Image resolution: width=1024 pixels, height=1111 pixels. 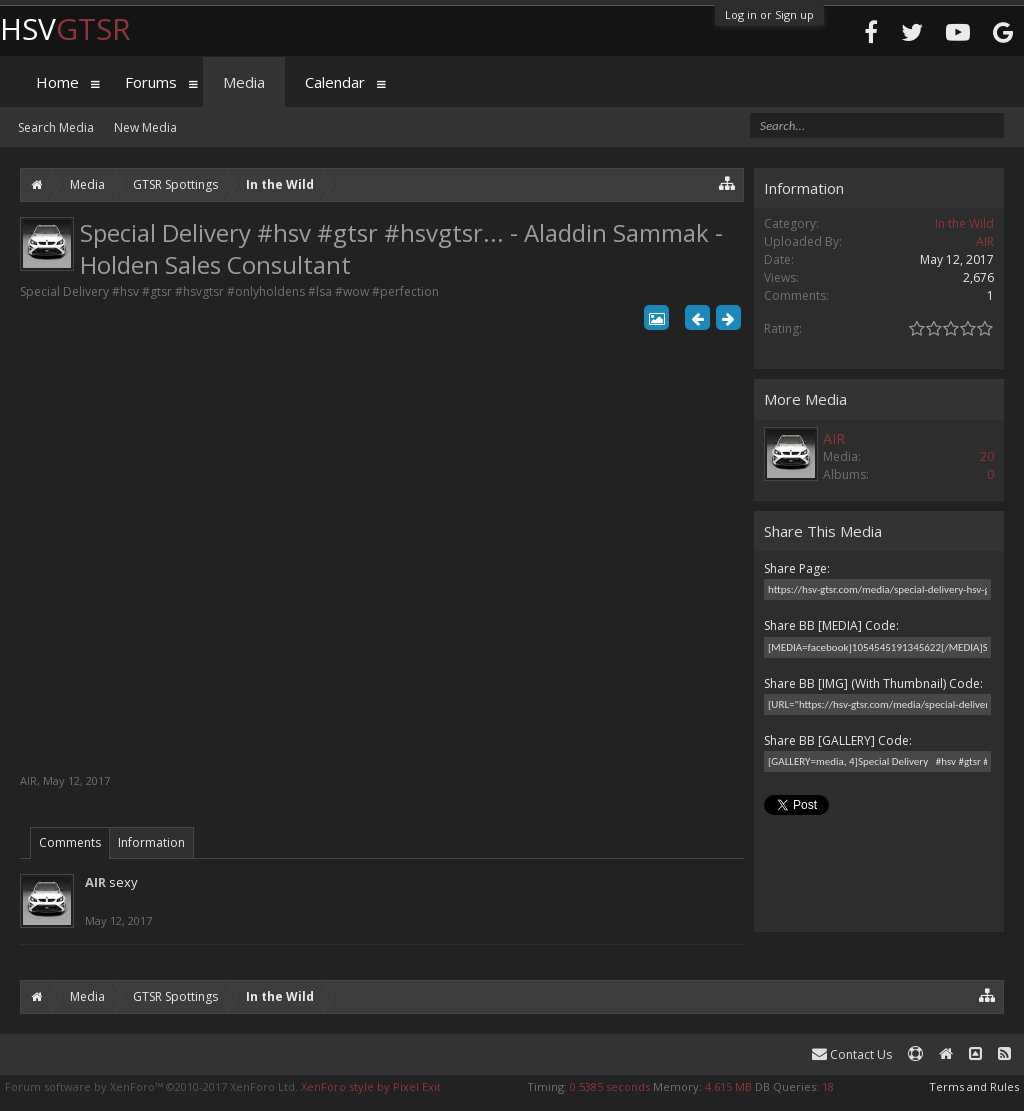 What do you see at coordinates (151, 842) in the screenshot?
I see `Information` at bounding box center [151, 842].